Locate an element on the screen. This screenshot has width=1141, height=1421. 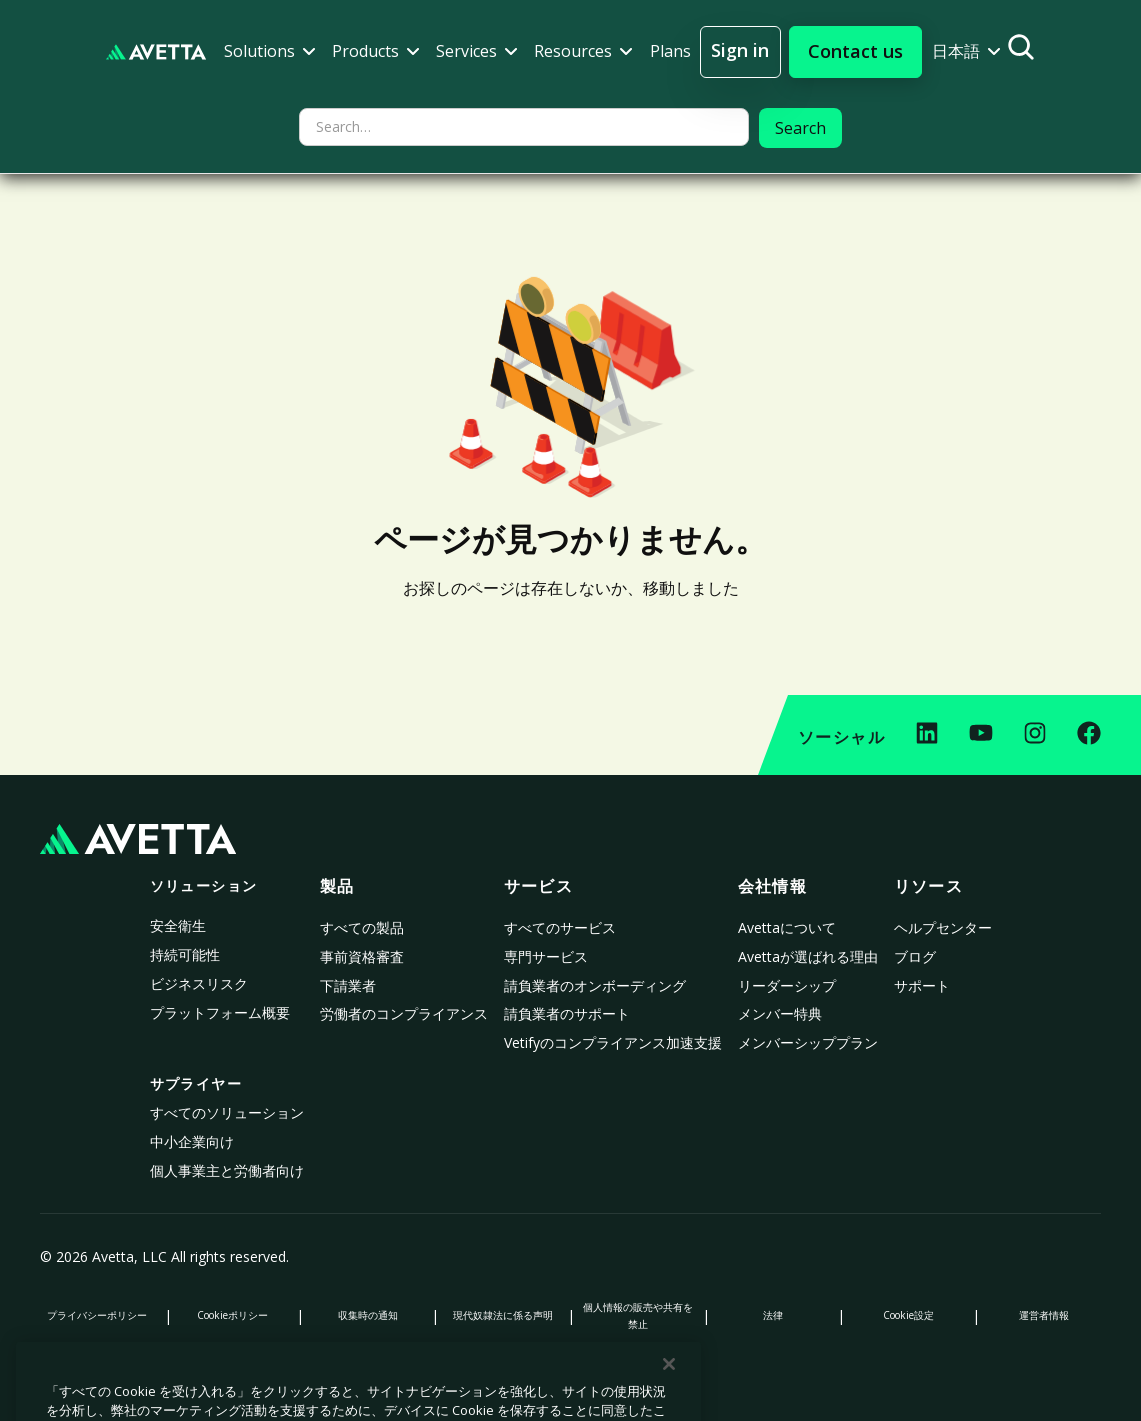
安全衛生 is located at coordinates (178, 925).